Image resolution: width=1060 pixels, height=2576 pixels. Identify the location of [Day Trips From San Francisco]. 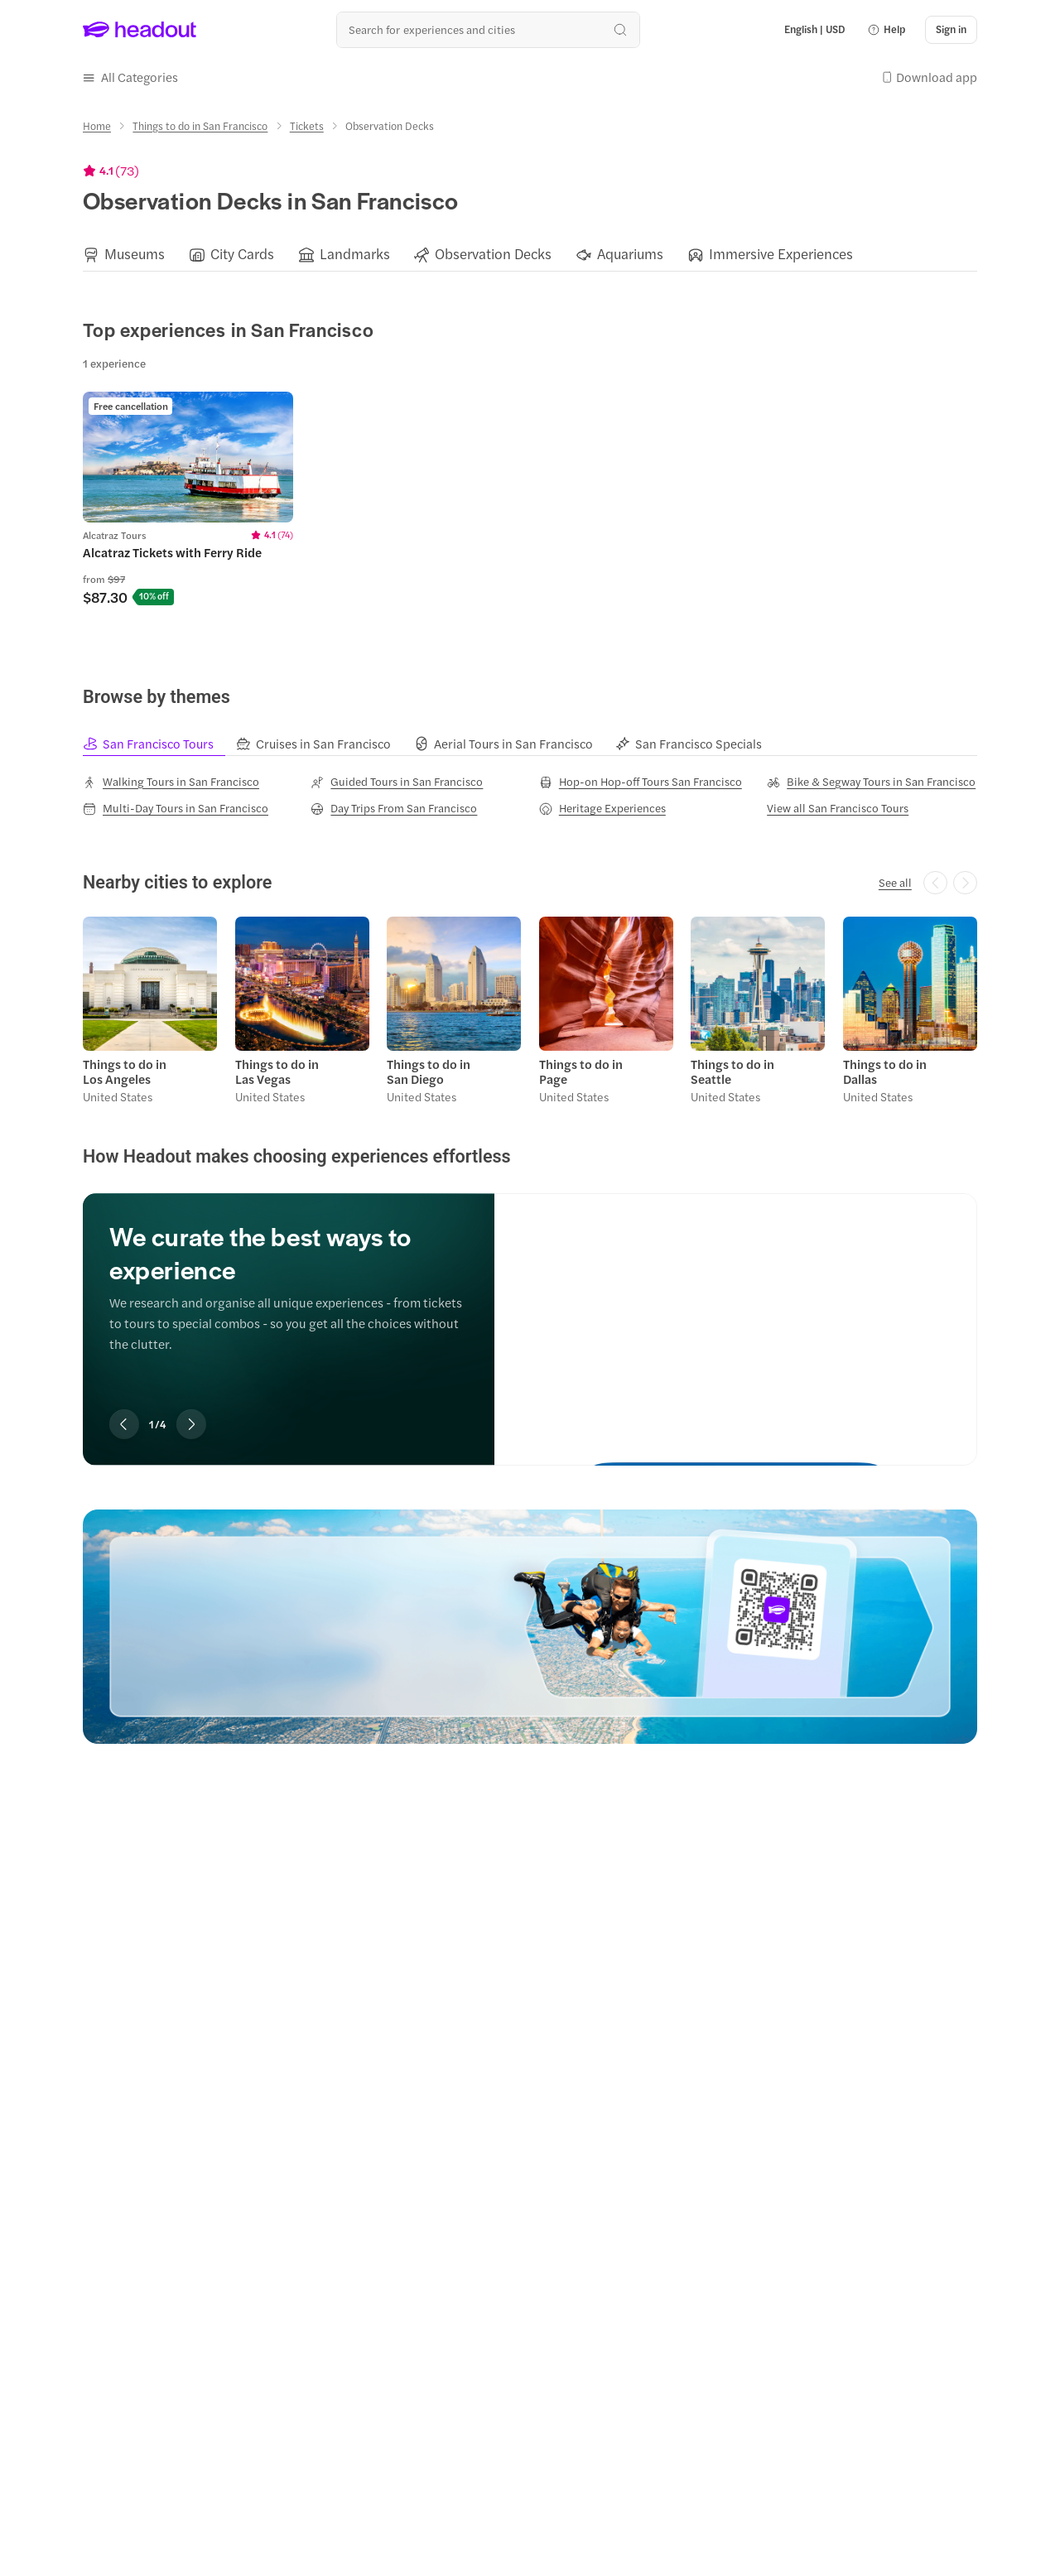
(394, 808).